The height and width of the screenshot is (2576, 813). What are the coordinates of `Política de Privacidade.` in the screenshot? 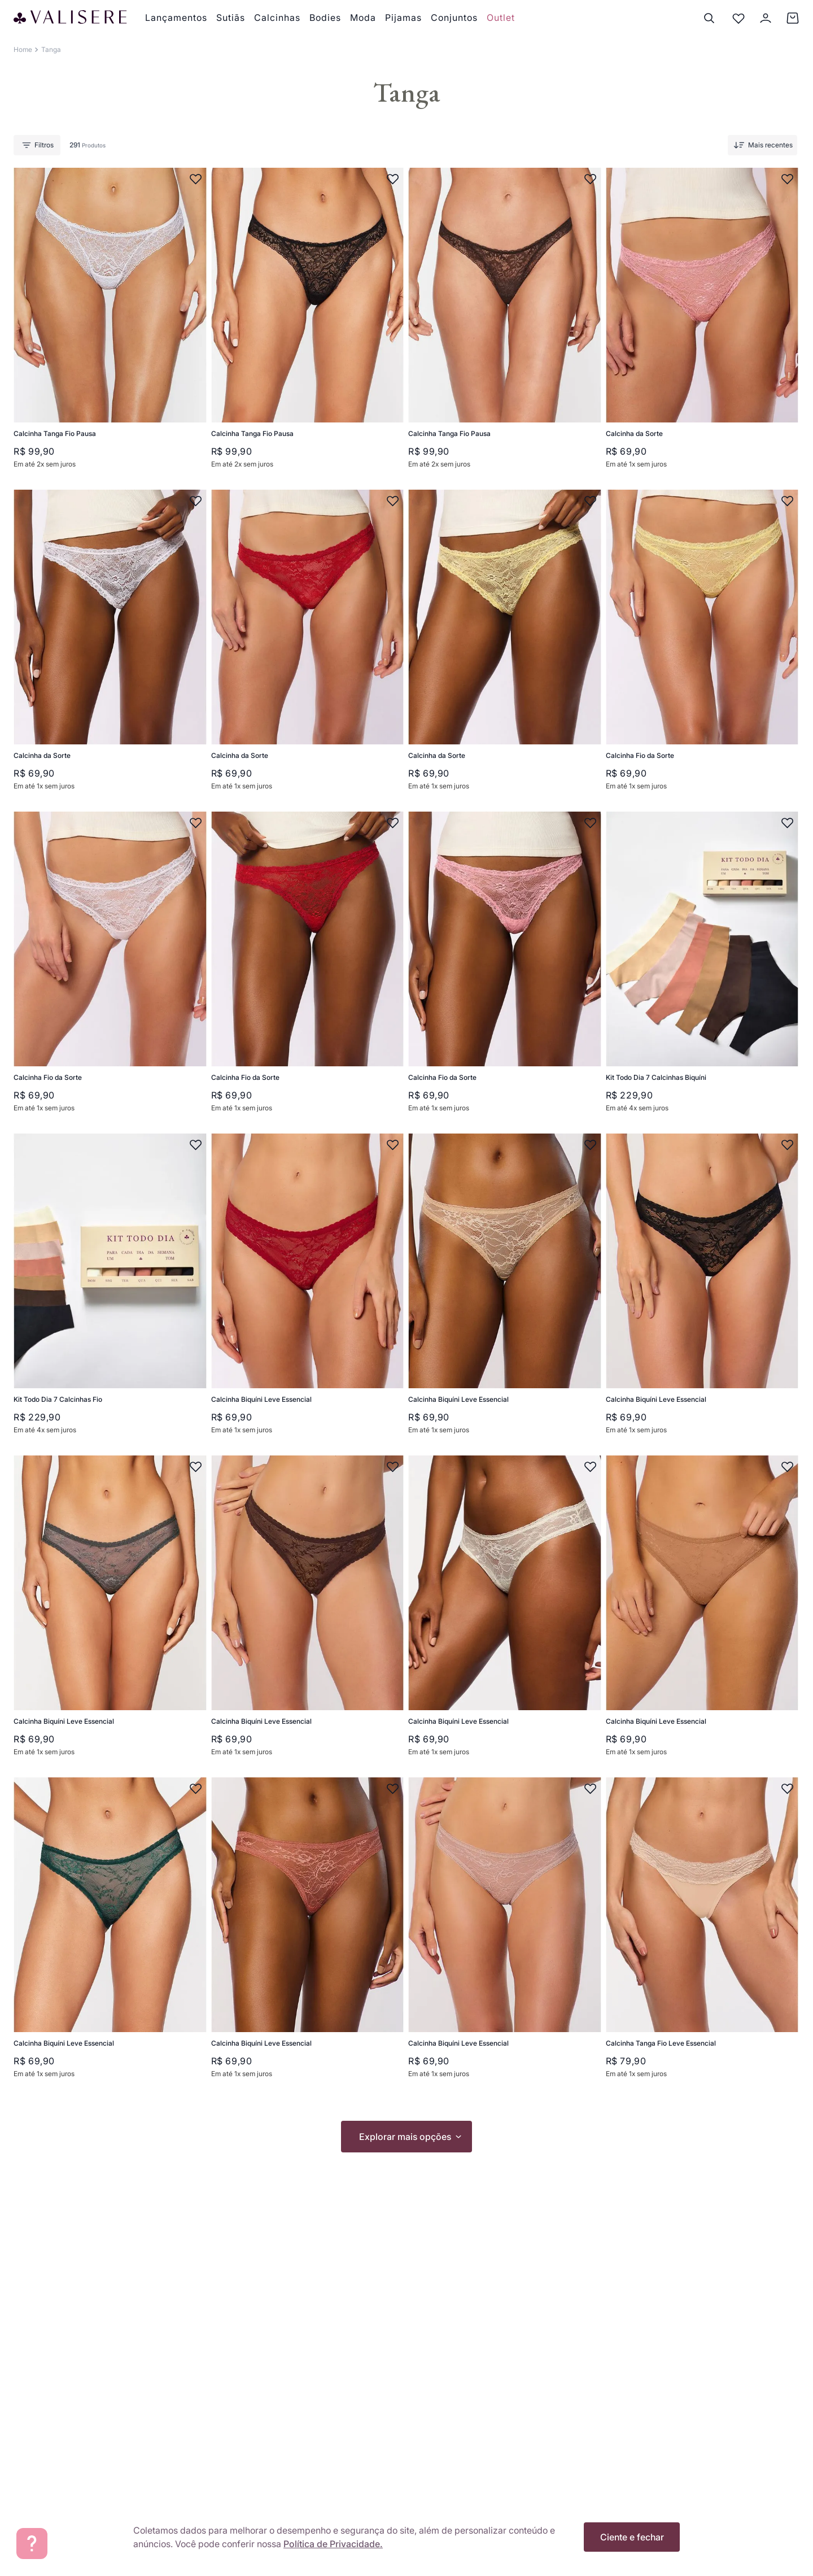 It's located at (333, 2543).